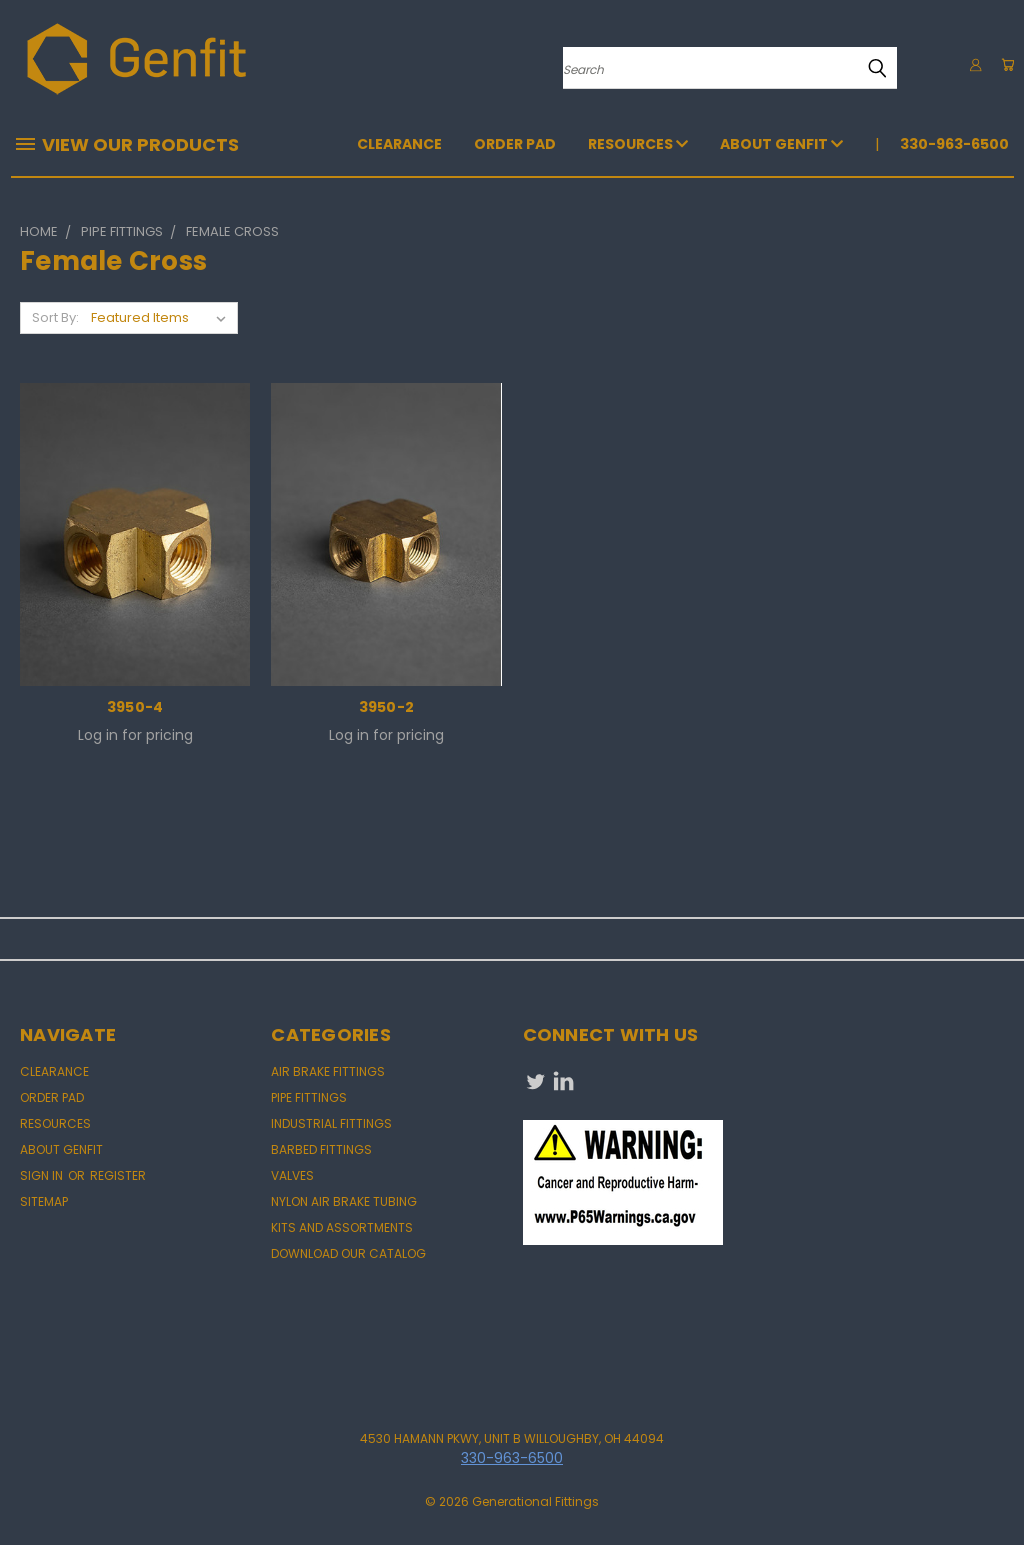 This screenshot has height=1545, width=1024. What do you see at coordinates (954, 144) in the screenshot?
I see `330-963-6500` at bounding box center [954, 144].